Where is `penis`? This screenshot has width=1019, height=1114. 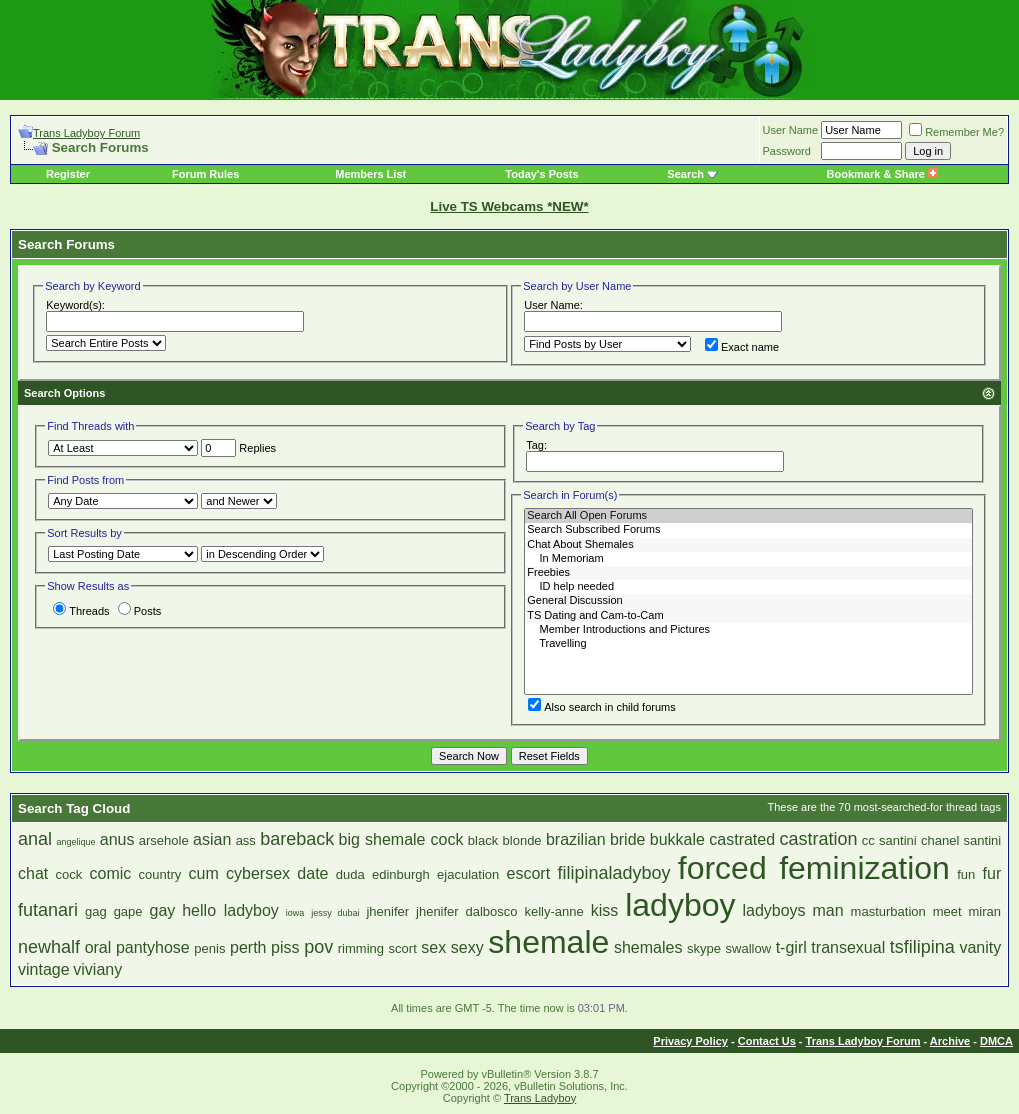
penis is located at coordinates (209, 948).